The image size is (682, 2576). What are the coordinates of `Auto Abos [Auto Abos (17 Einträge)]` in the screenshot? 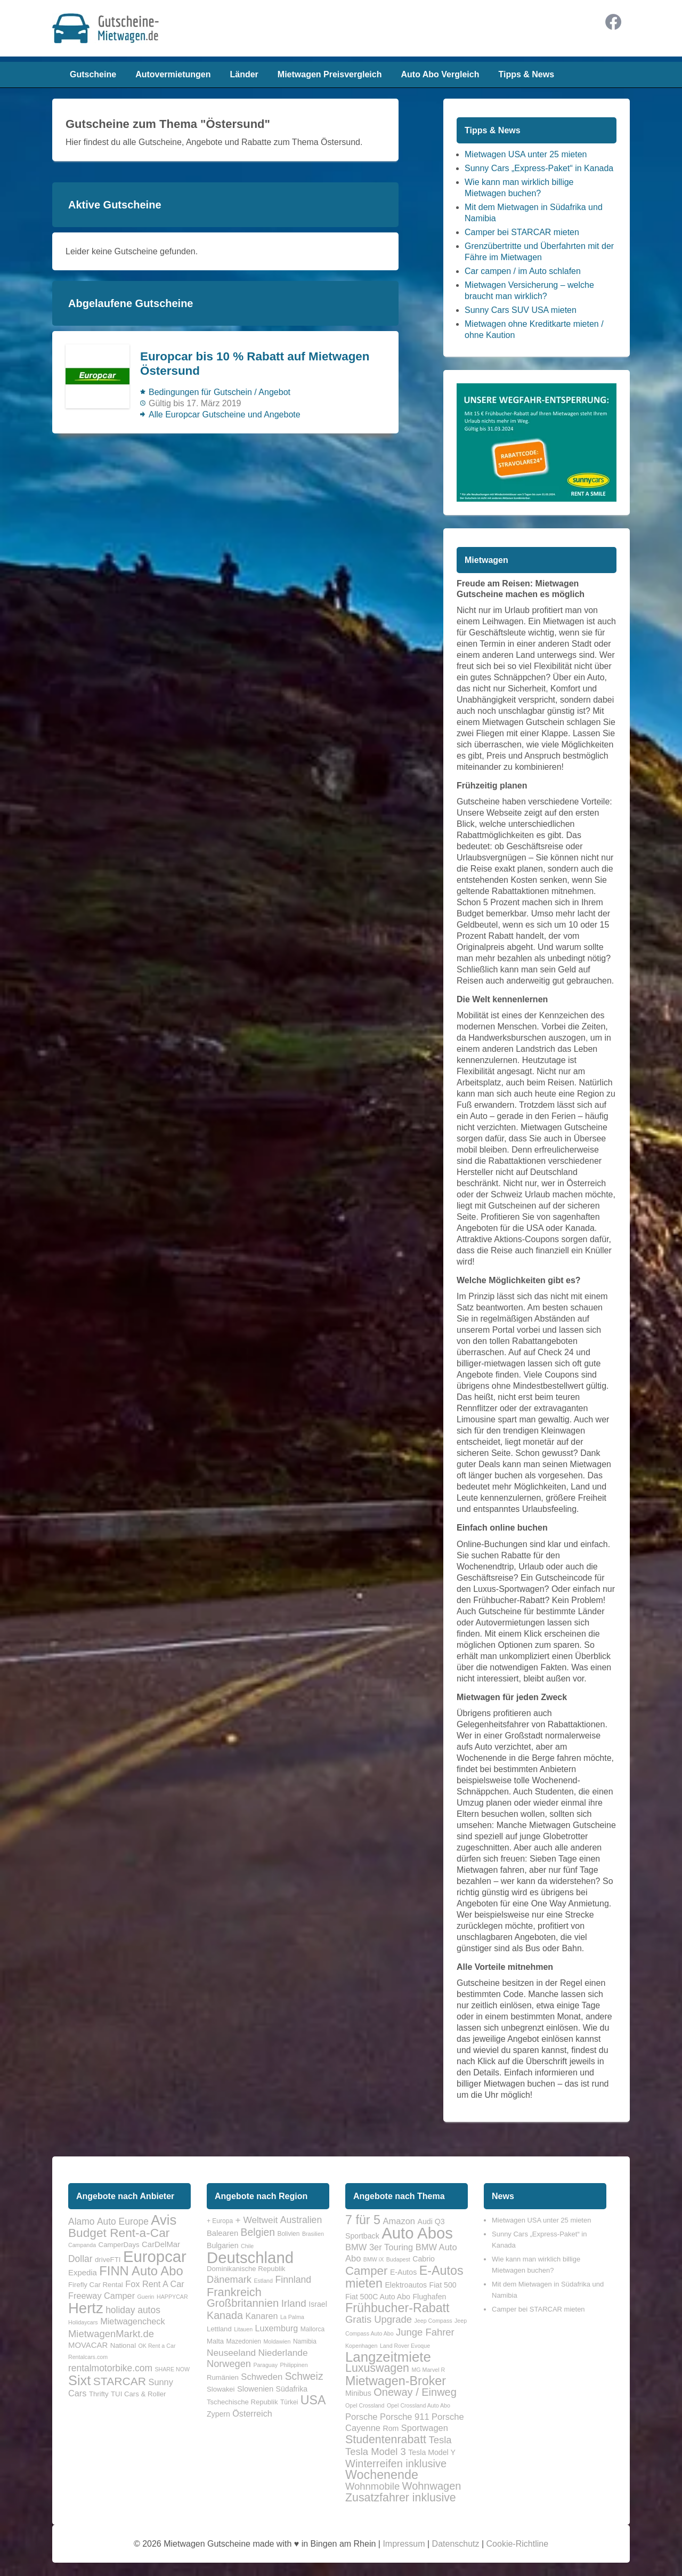 It's located at (417, 2233).